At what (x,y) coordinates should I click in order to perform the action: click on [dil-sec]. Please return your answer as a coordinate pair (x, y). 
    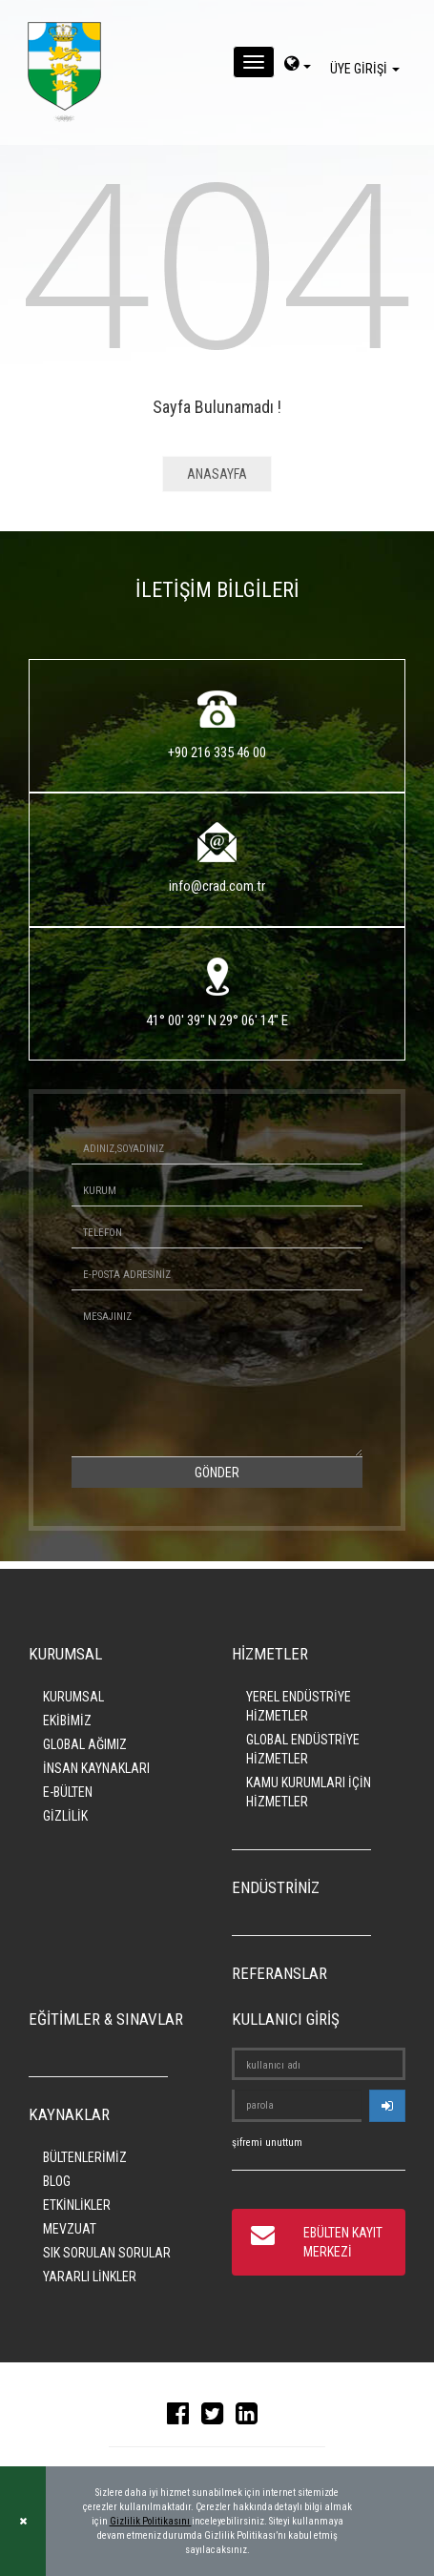
    Looking at the image, I should click on (297, 66).